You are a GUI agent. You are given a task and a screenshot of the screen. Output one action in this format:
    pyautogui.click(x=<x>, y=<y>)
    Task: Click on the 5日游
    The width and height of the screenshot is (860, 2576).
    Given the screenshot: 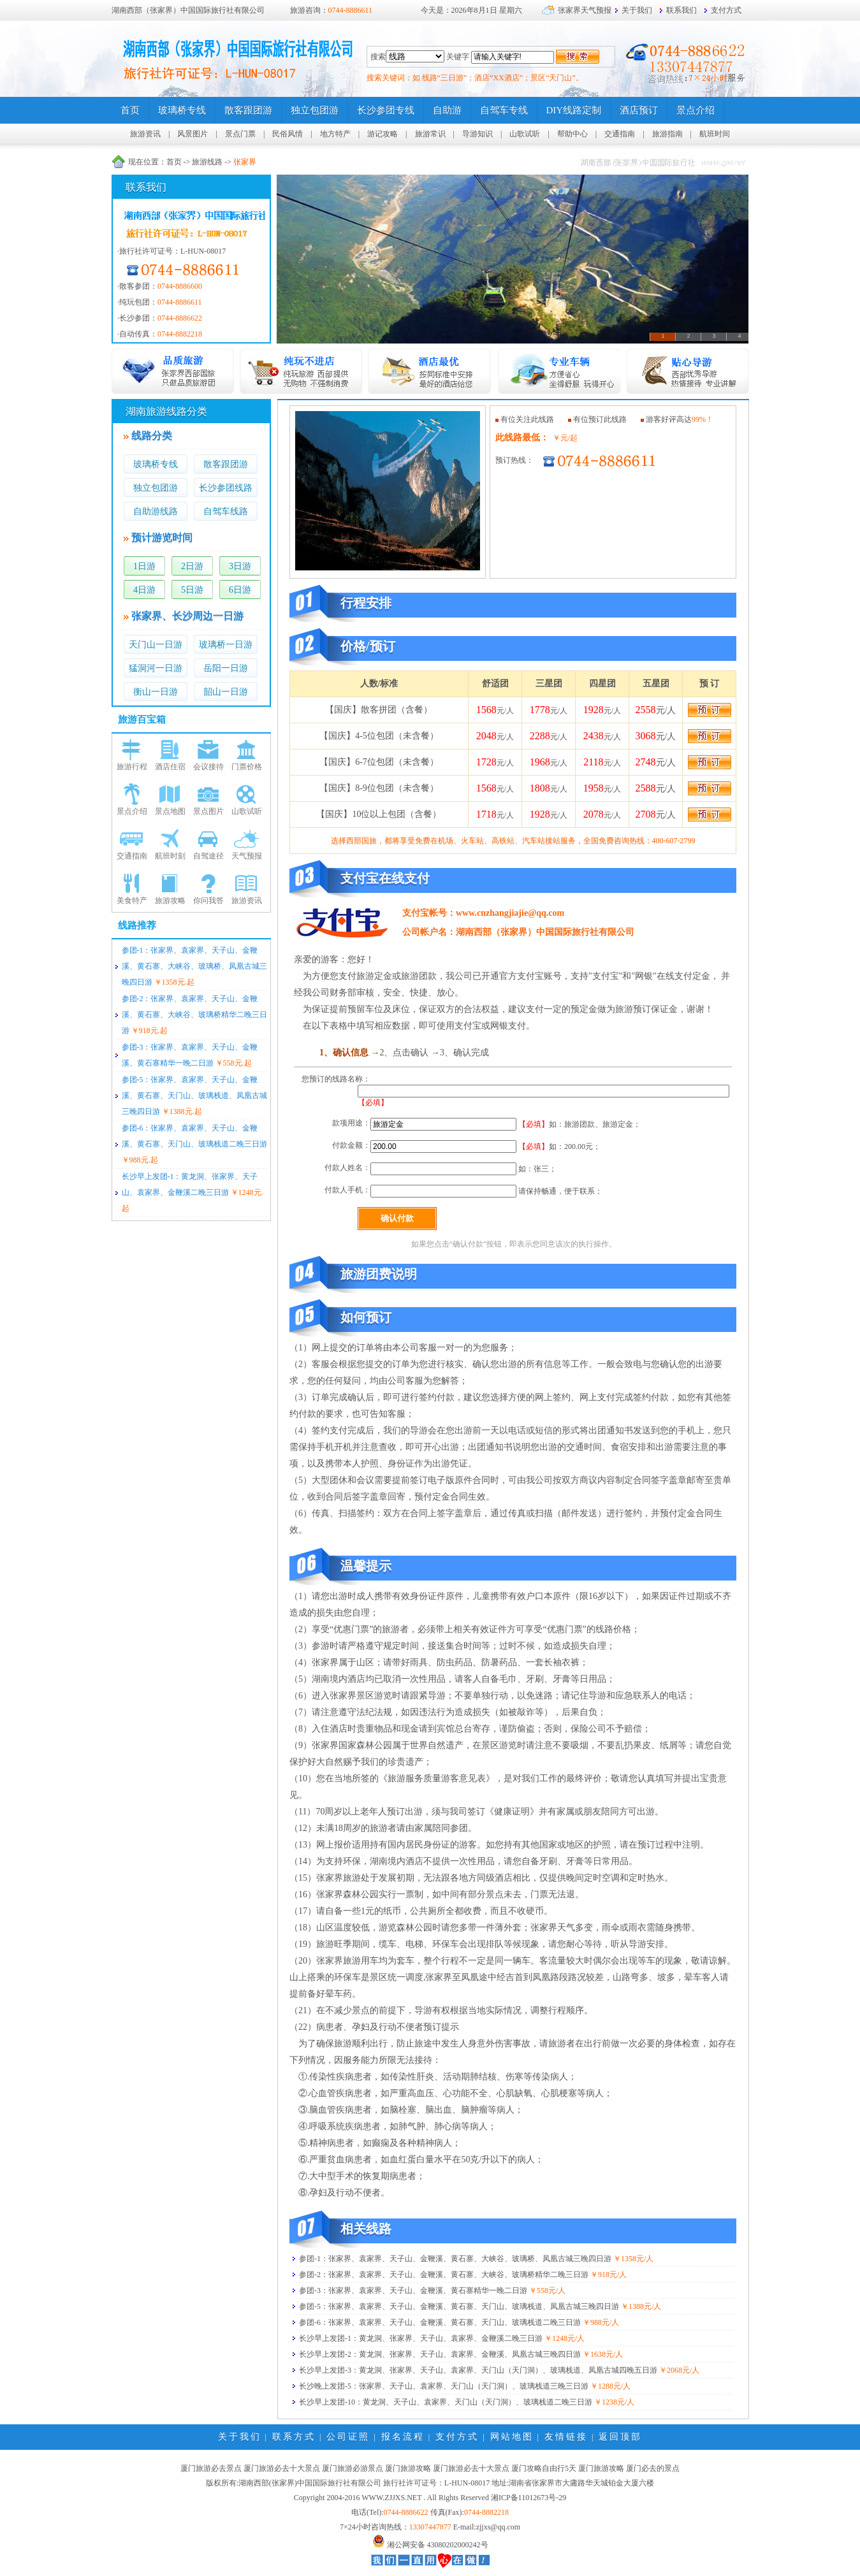 What is the action you would take?
    pyautogui.click(x=192, y=590)
    